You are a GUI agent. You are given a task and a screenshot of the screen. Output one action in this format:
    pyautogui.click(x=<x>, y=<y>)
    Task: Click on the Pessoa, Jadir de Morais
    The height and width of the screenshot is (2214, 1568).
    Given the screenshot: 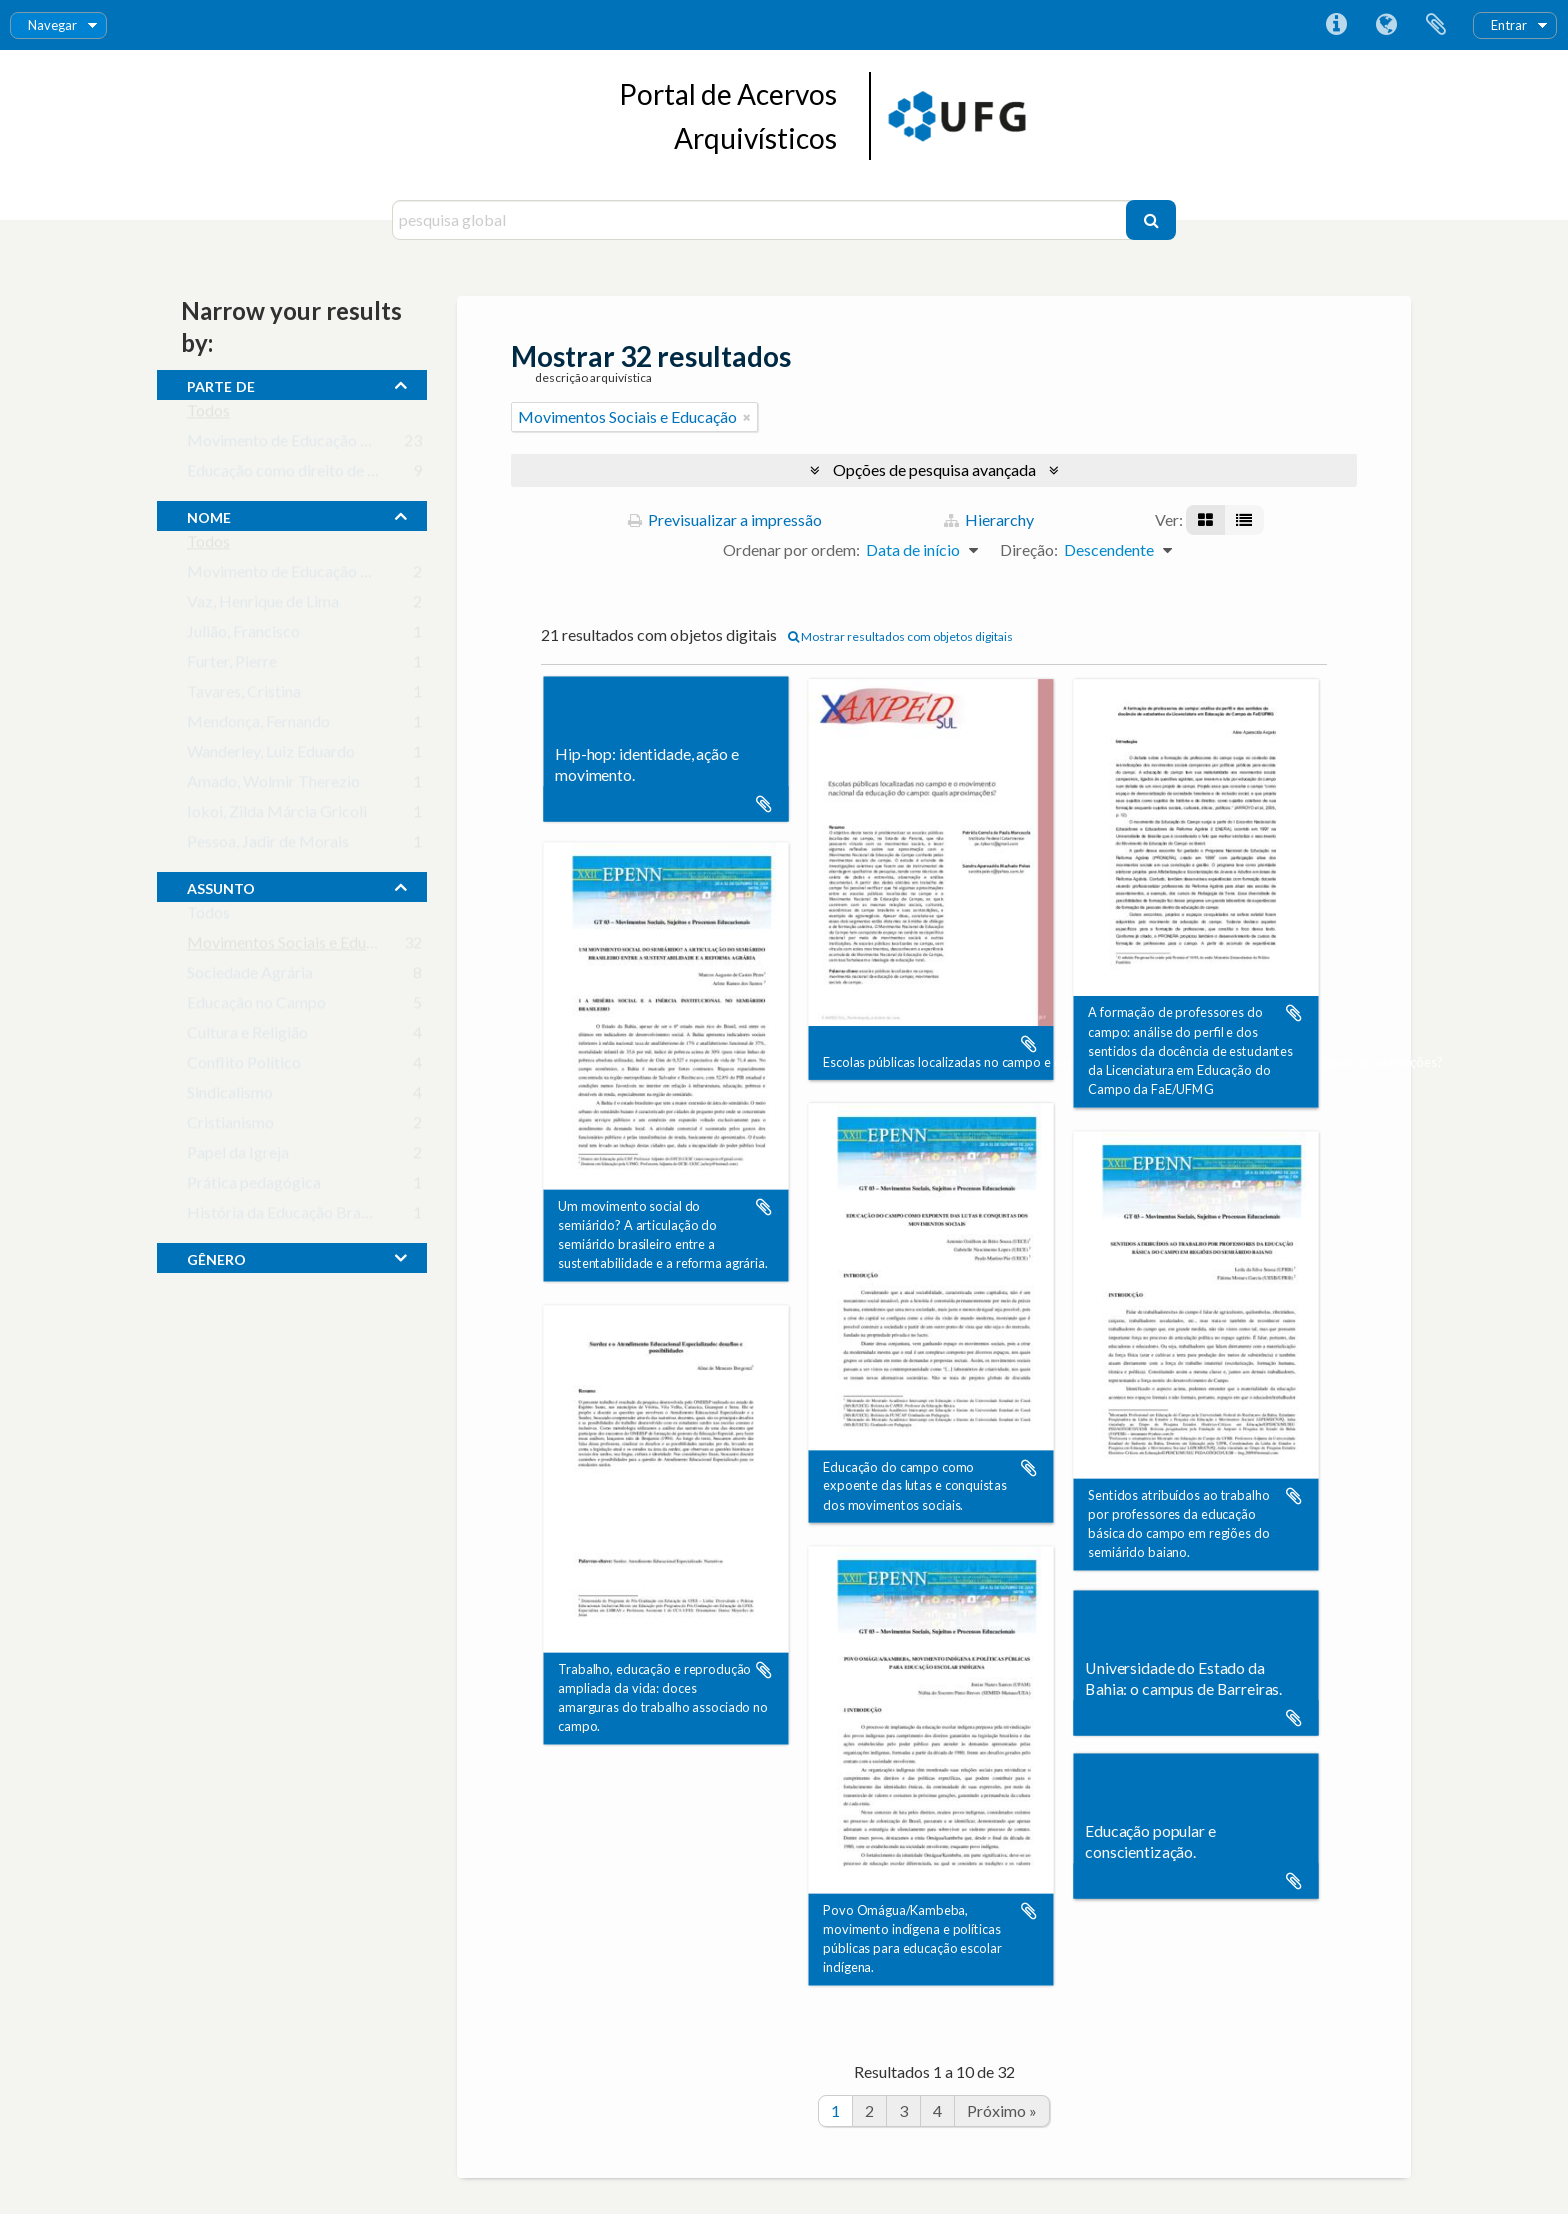 What is the action you would take?
    pyautogui.click(x=268, y=845)
    